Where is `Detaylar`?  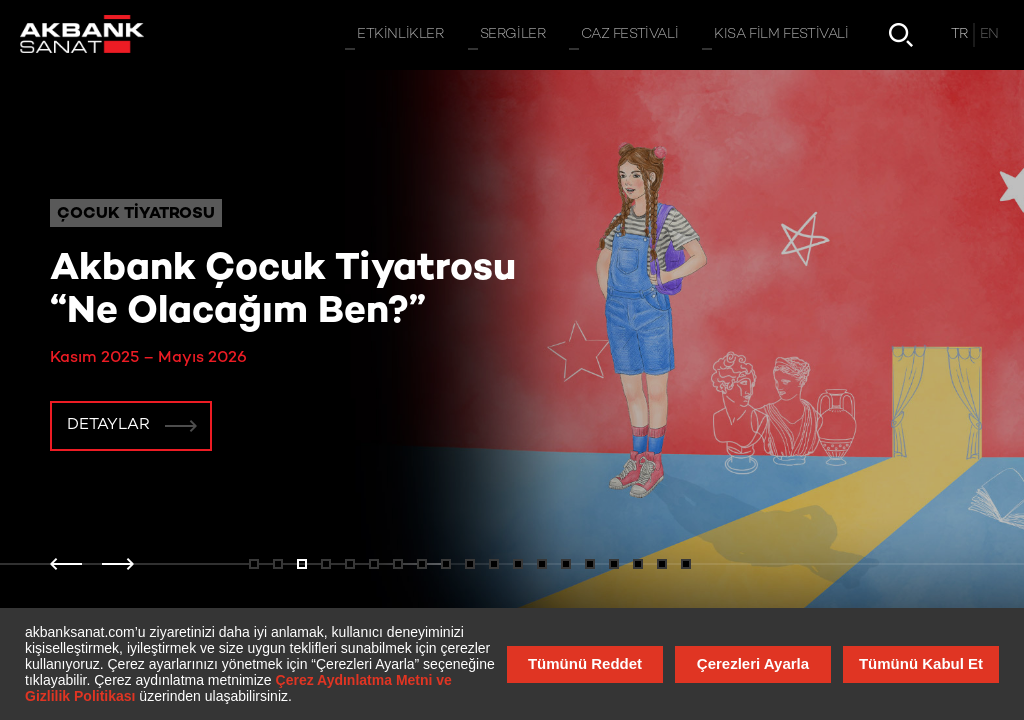 Detaylar is located at coordinates (108, 425).